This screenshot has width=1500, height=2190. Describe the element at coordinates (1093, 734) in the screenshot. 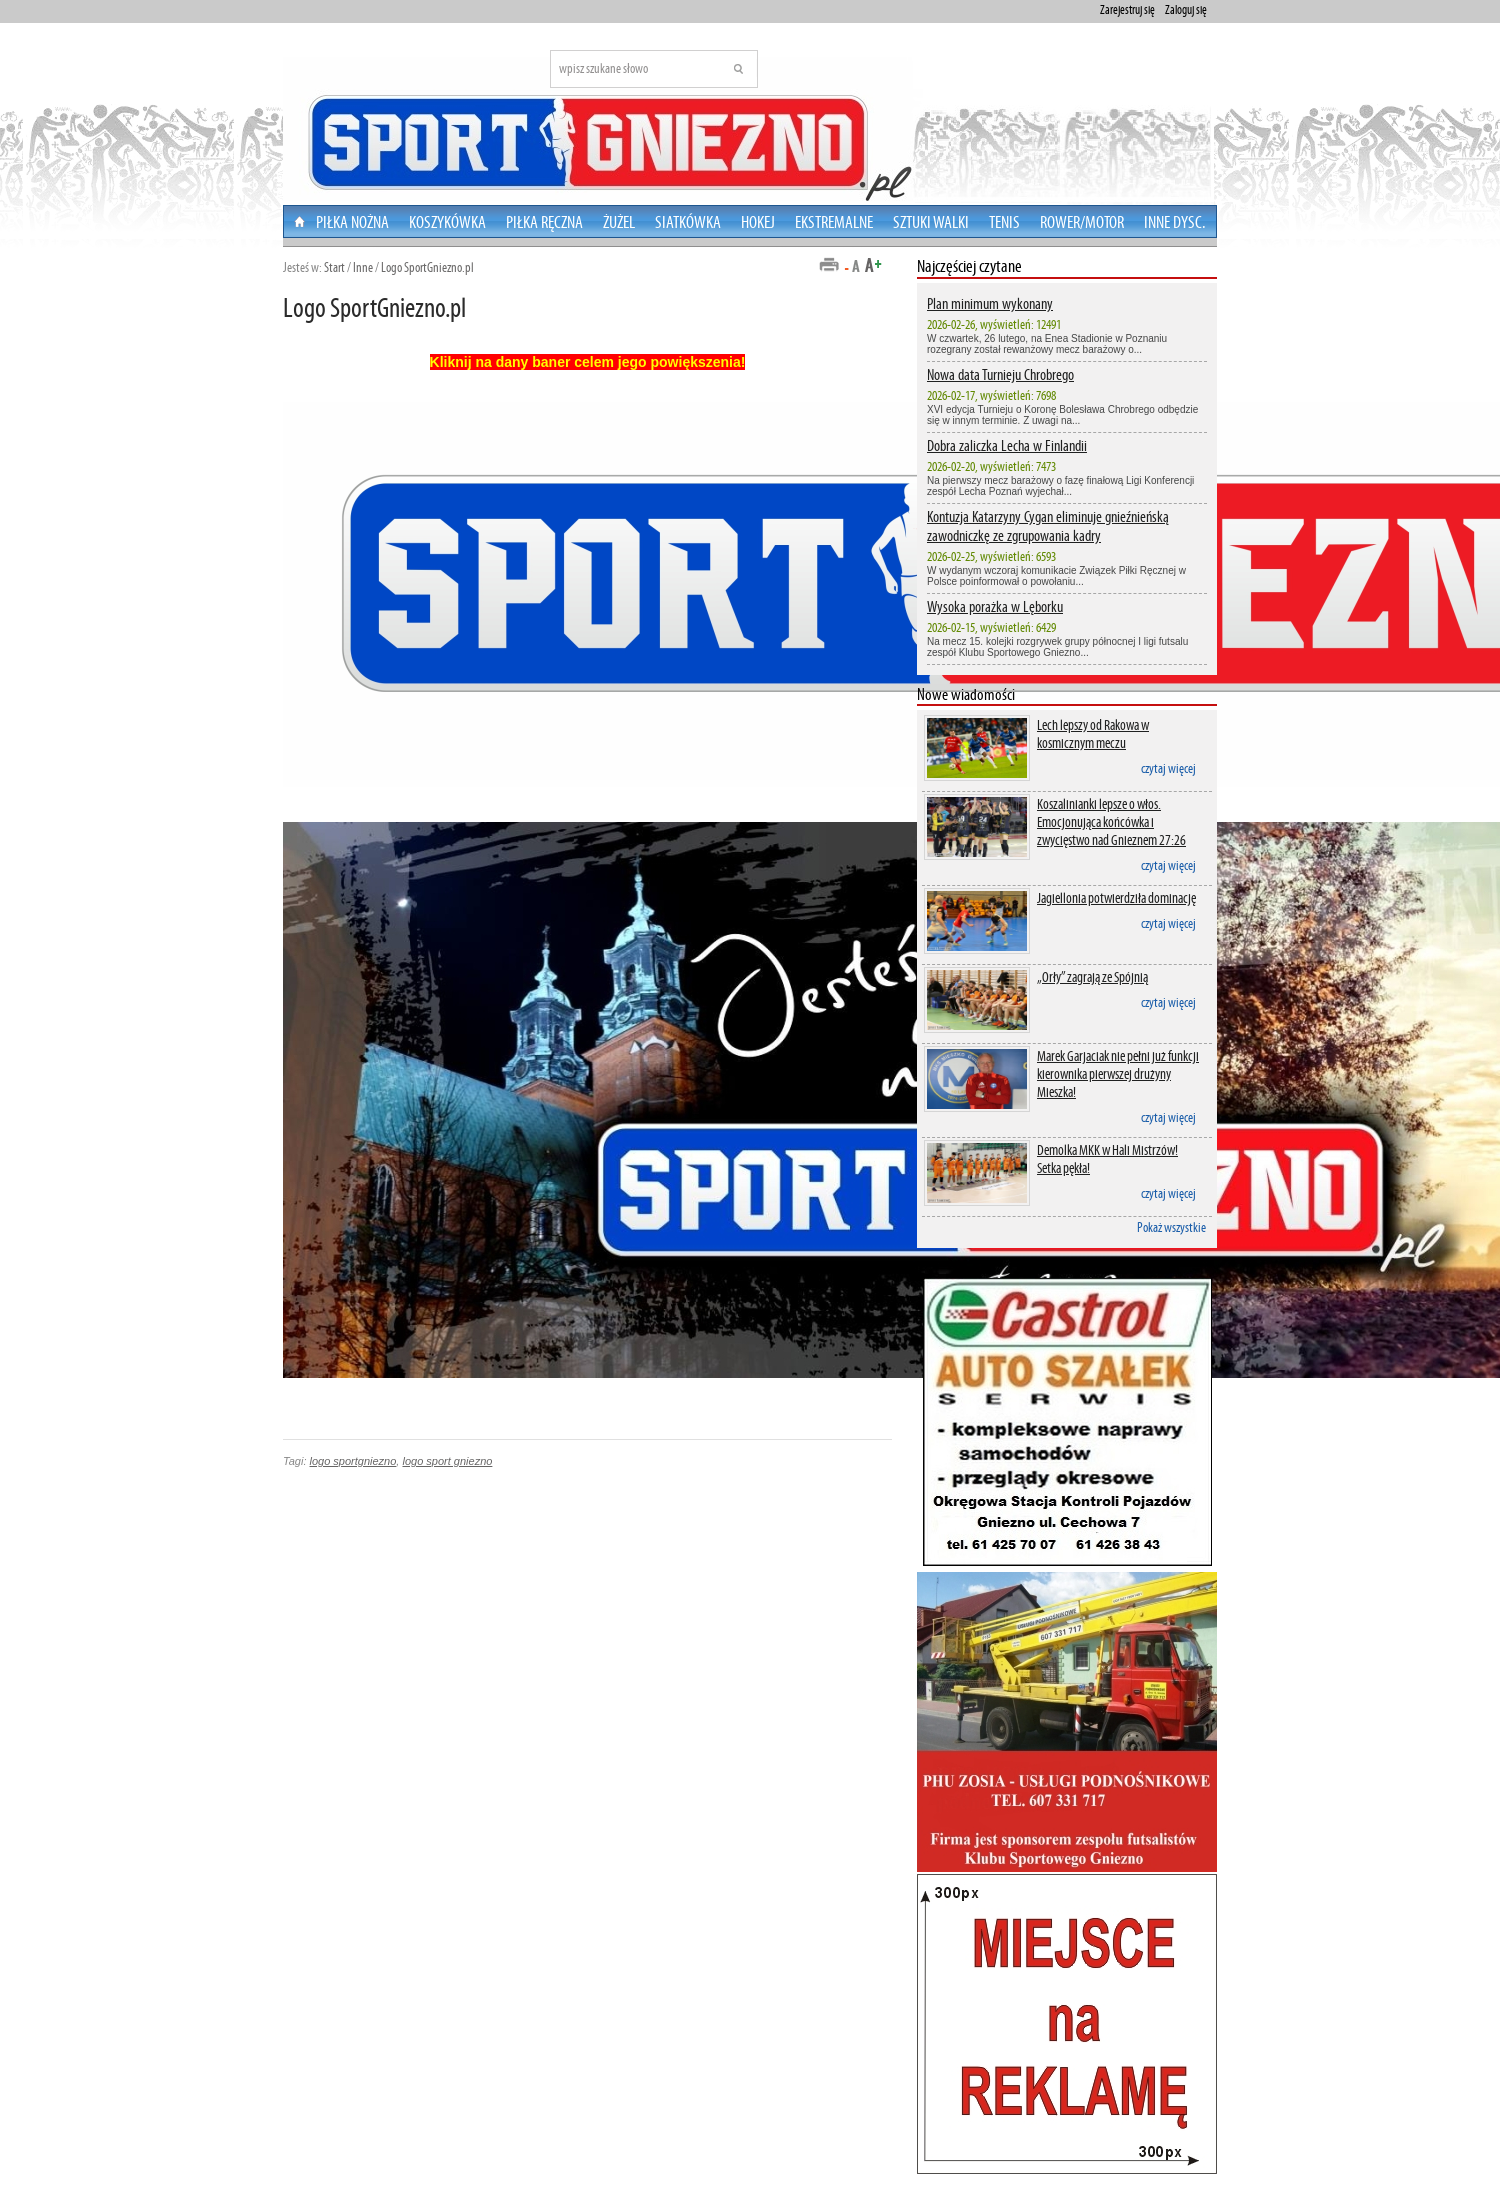

I see `Lech lepszy od Rakowa w kosmicznym meczu` at that location.